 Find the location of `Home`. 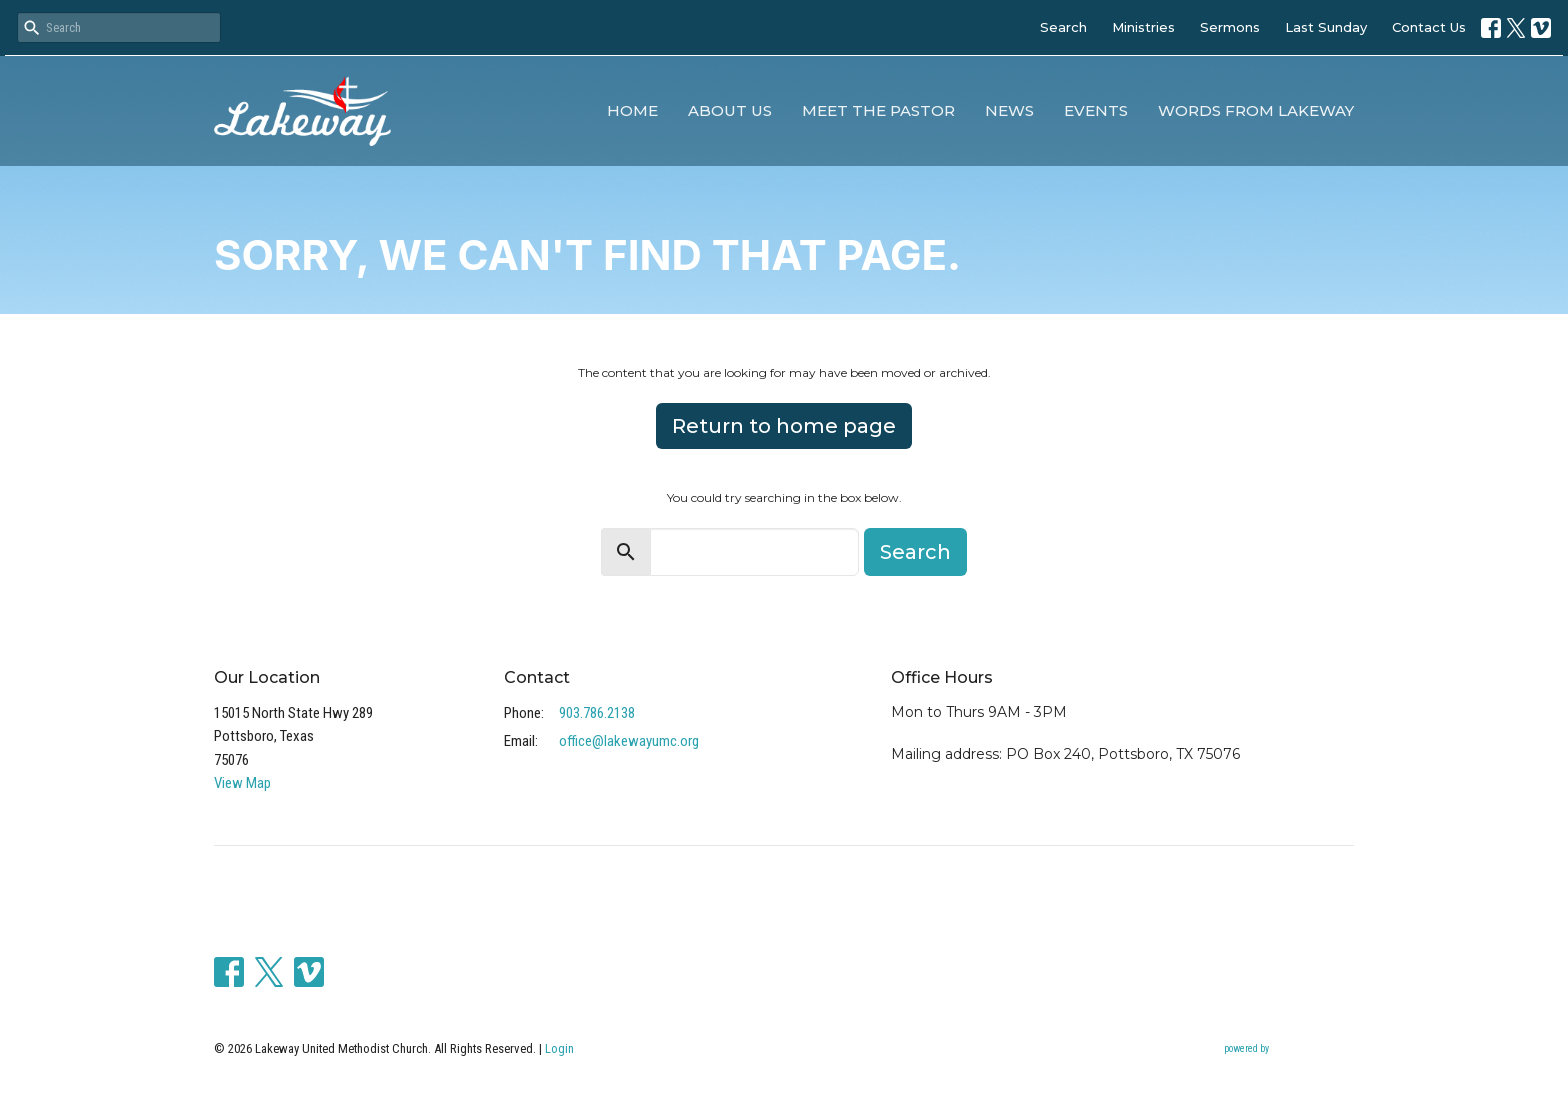

Home is located at coordinates (632, 110).